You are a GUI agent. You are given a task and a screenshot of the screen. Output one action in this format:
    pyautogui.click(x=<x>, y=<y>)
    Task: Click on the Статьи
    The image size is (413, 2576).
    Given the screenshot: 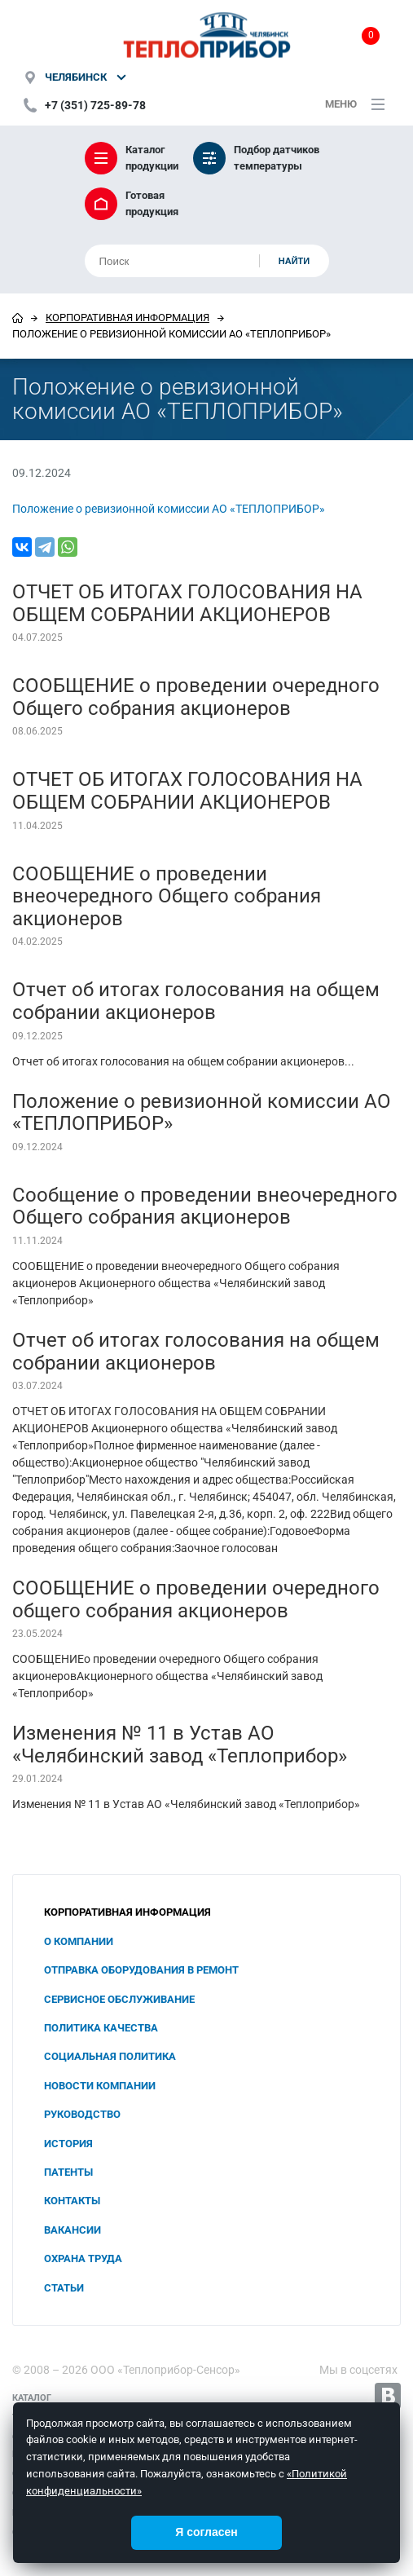 What is the action you would take?
    pyautogui.click(x=64, y=2288)
    